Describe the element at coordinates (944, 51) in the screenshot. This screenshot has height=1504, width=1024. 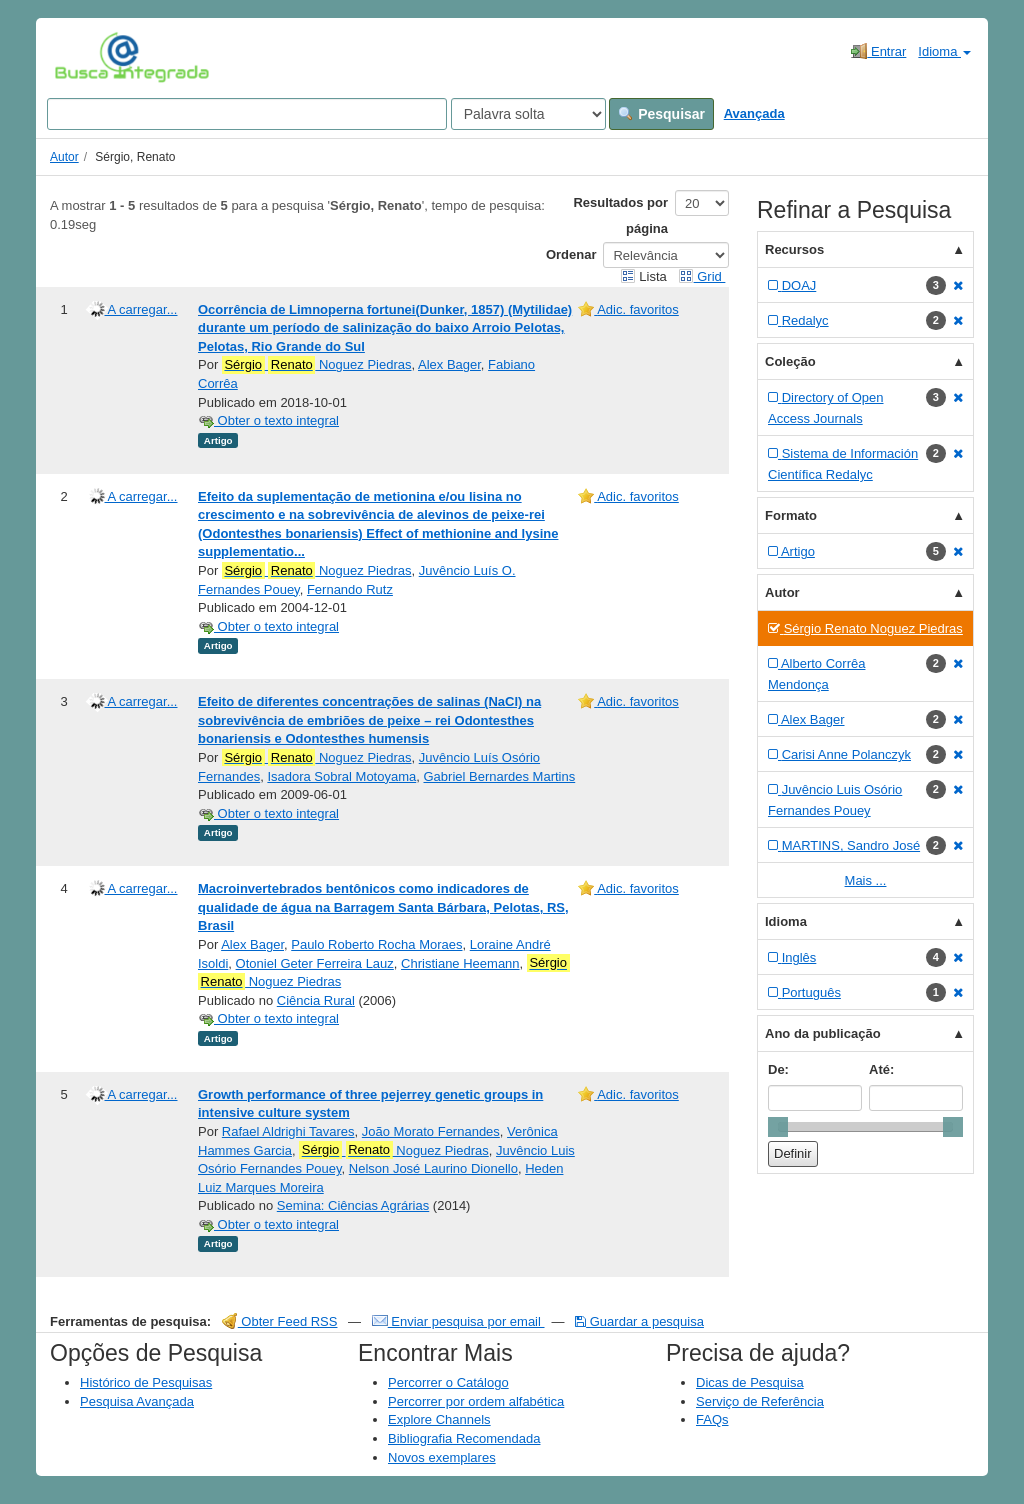
I see `Idioma` at that location.